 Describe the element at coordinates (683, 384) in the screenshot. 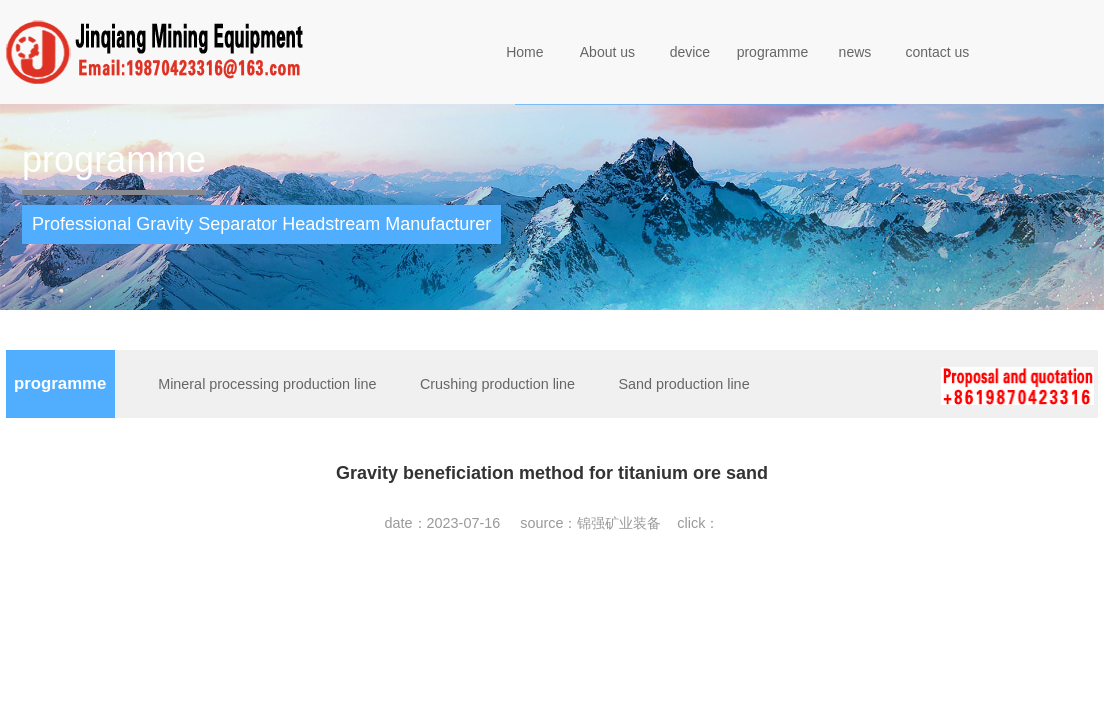

I see `Sand production line` at that location.